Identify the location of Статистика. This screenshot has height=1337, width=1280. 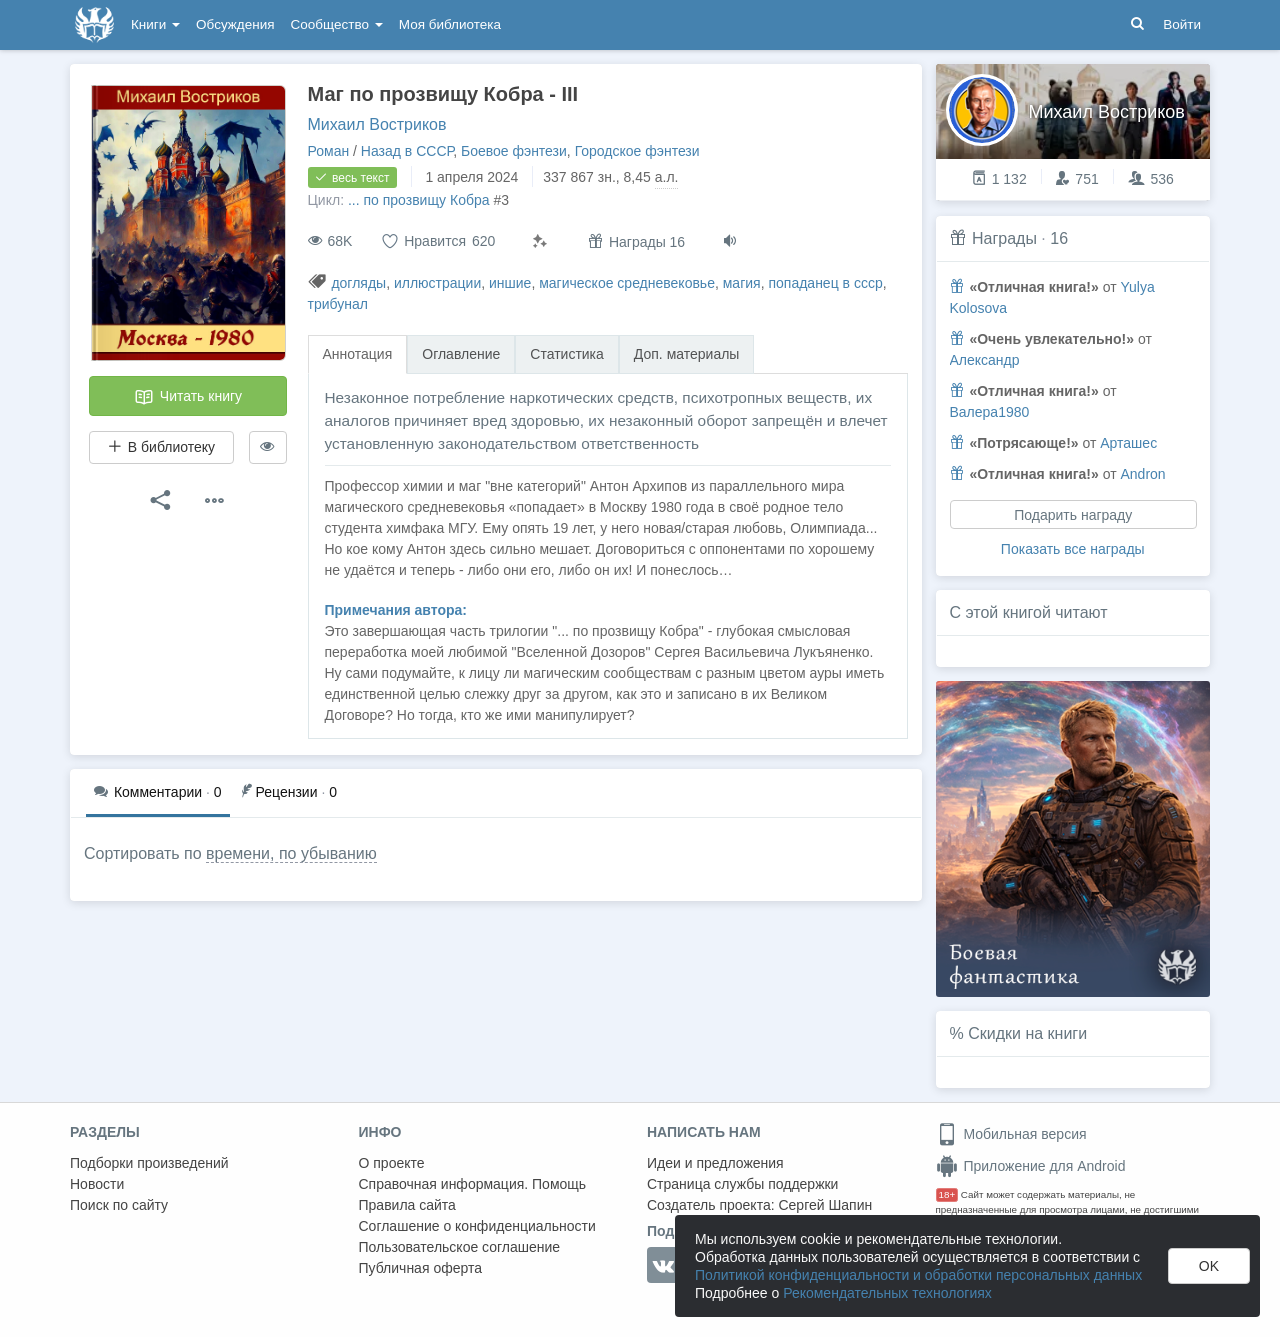
(567, 354).